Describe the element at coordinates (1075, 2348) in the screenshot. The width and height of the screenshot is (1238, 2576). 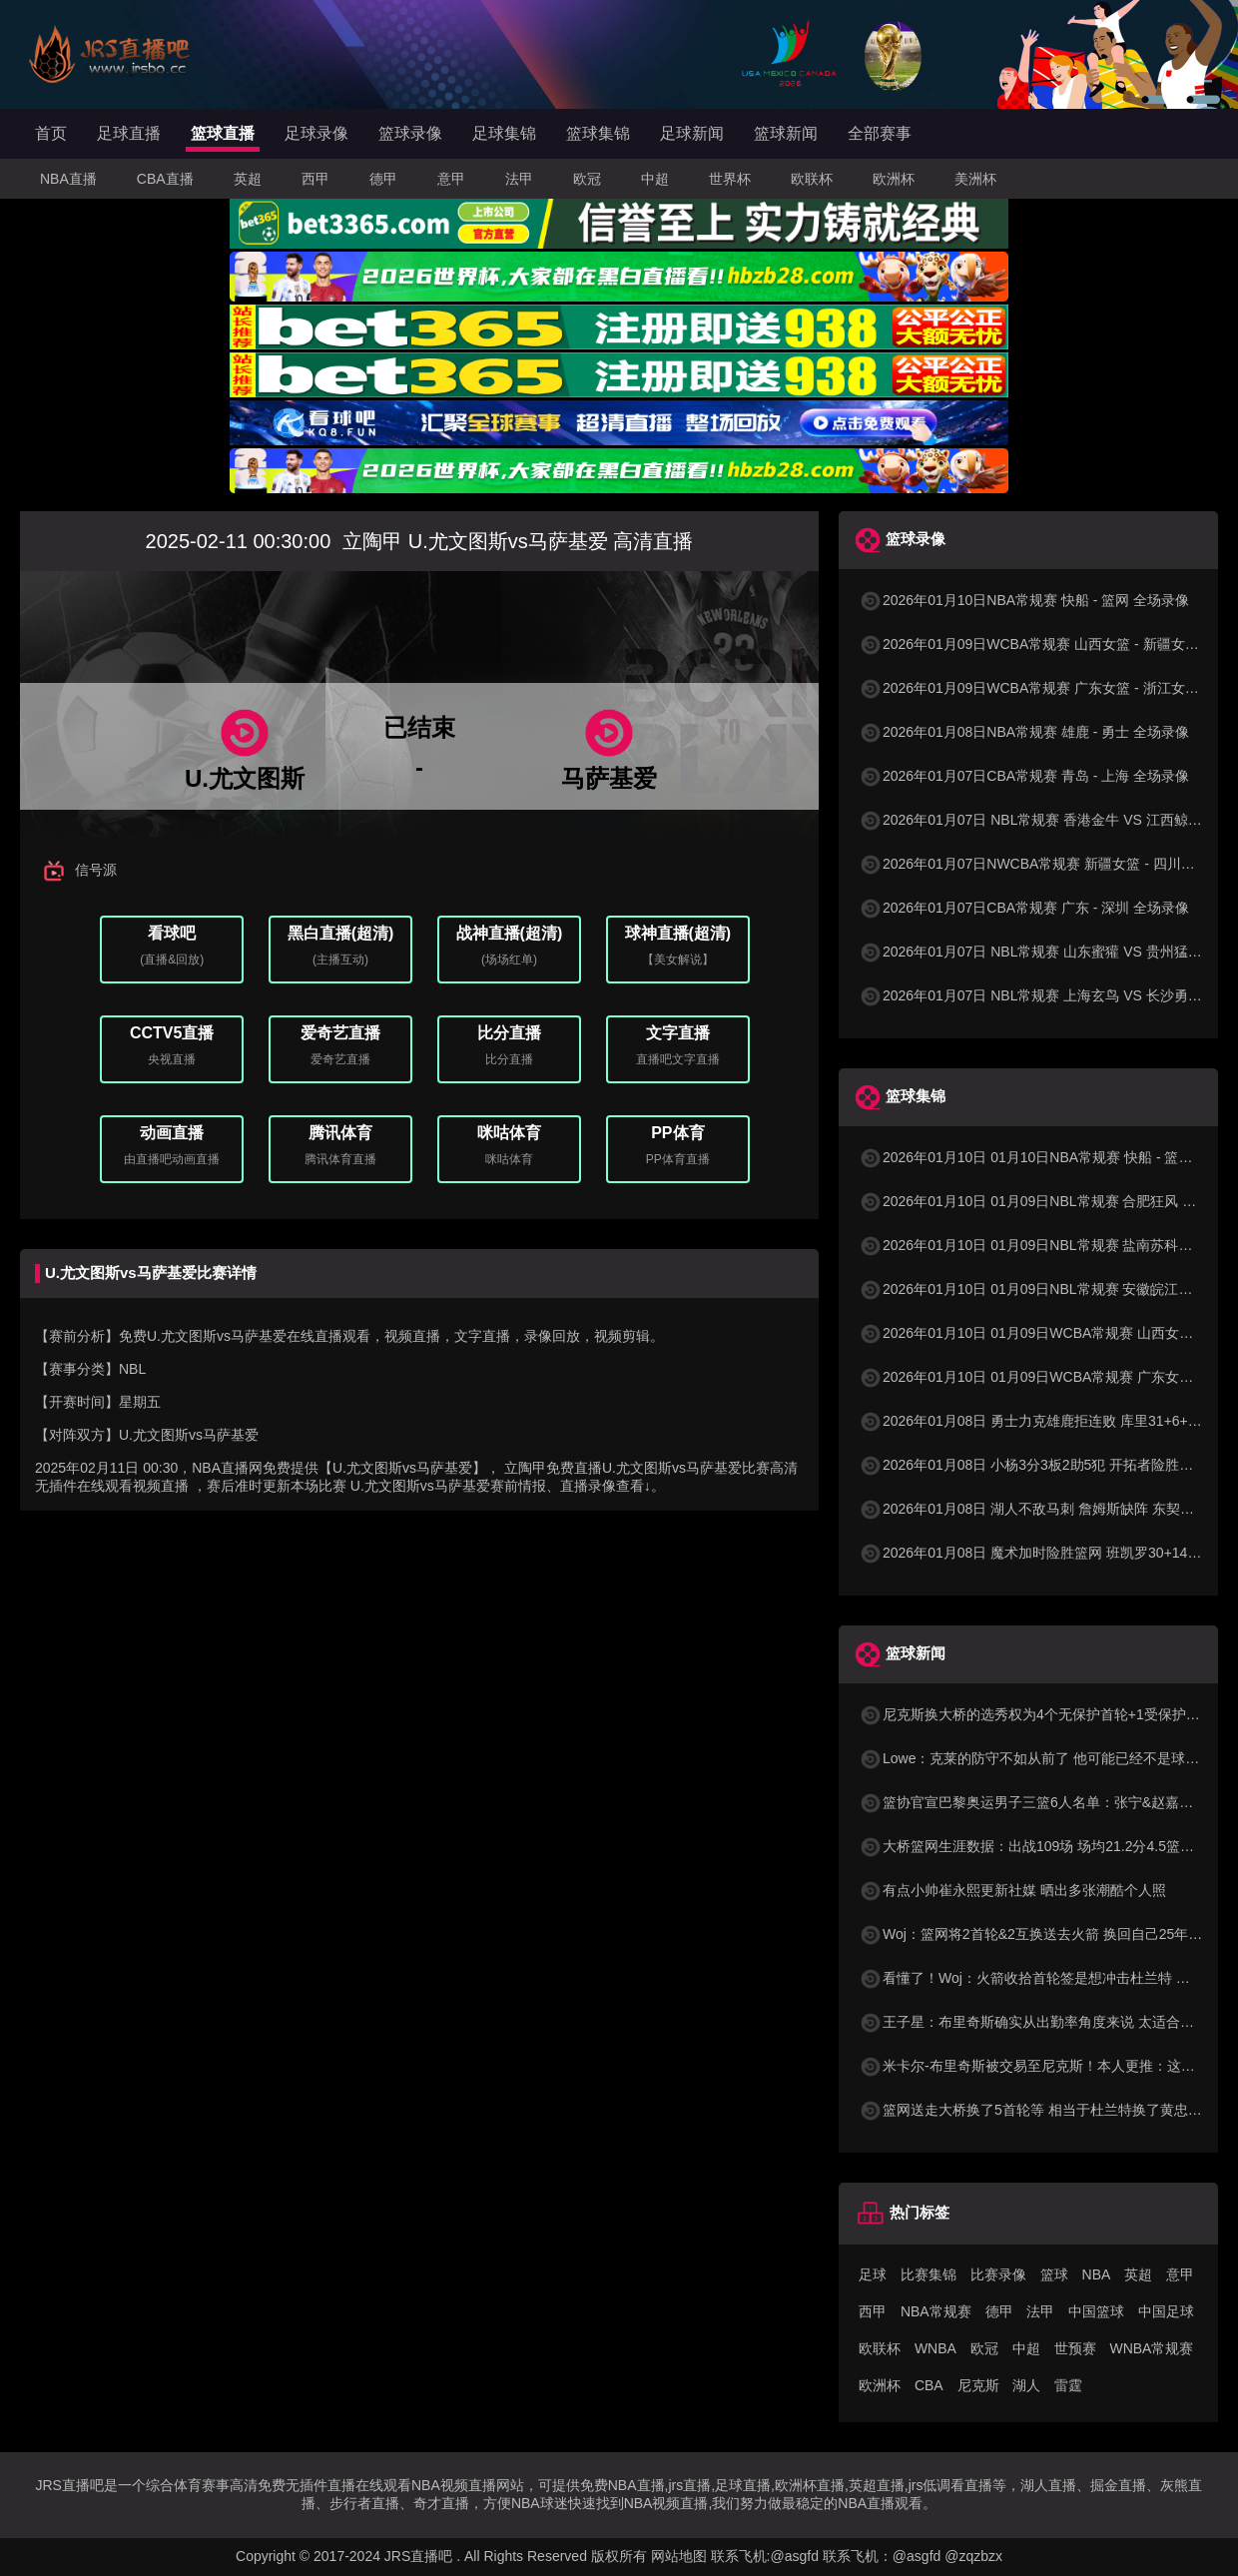
I see `世预赛` at that location.